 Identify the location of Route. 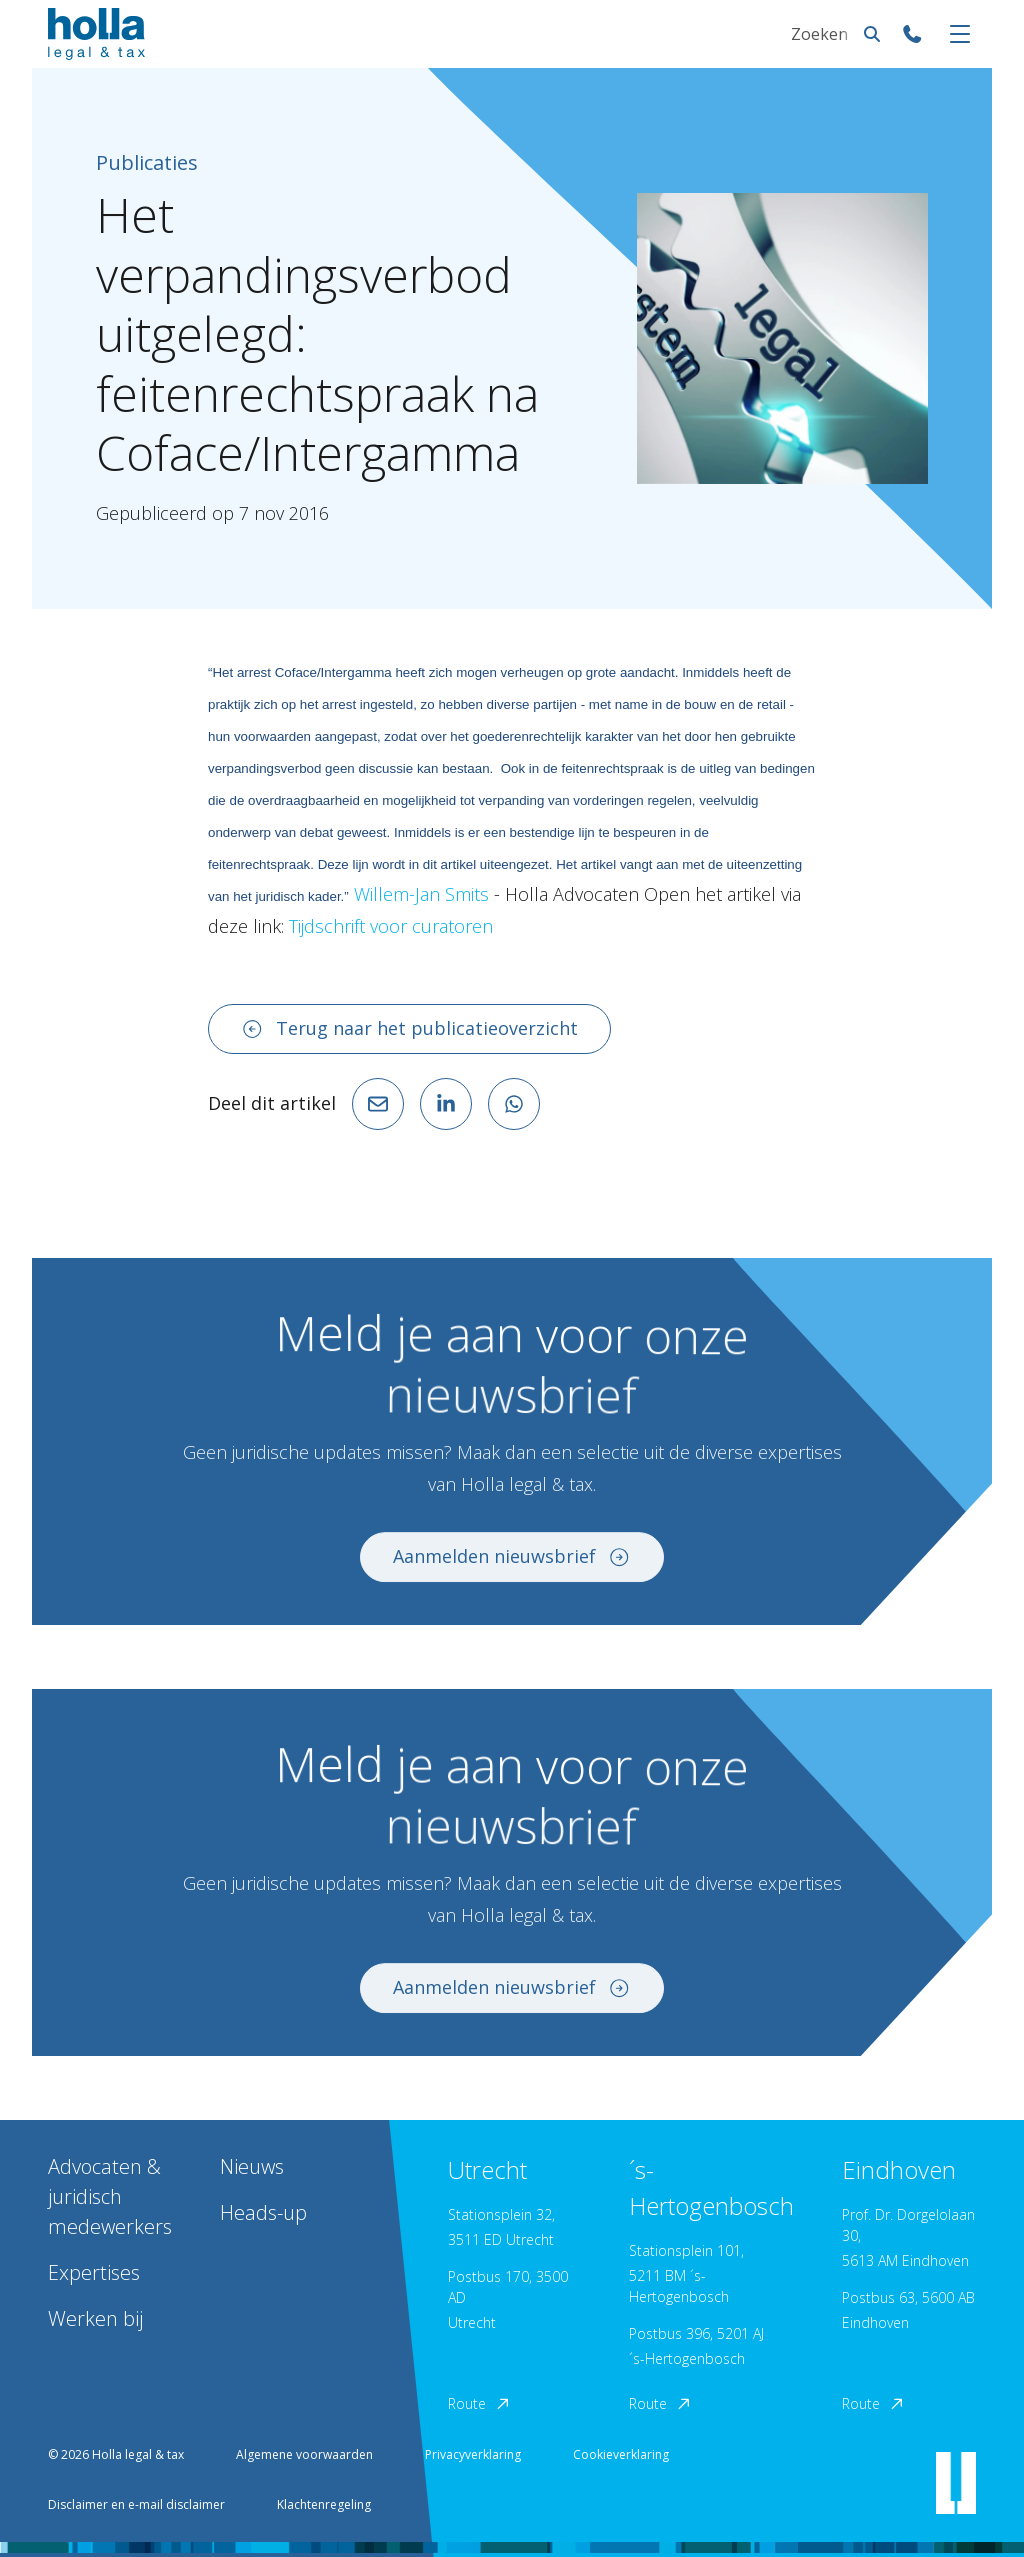
(480, 2403).